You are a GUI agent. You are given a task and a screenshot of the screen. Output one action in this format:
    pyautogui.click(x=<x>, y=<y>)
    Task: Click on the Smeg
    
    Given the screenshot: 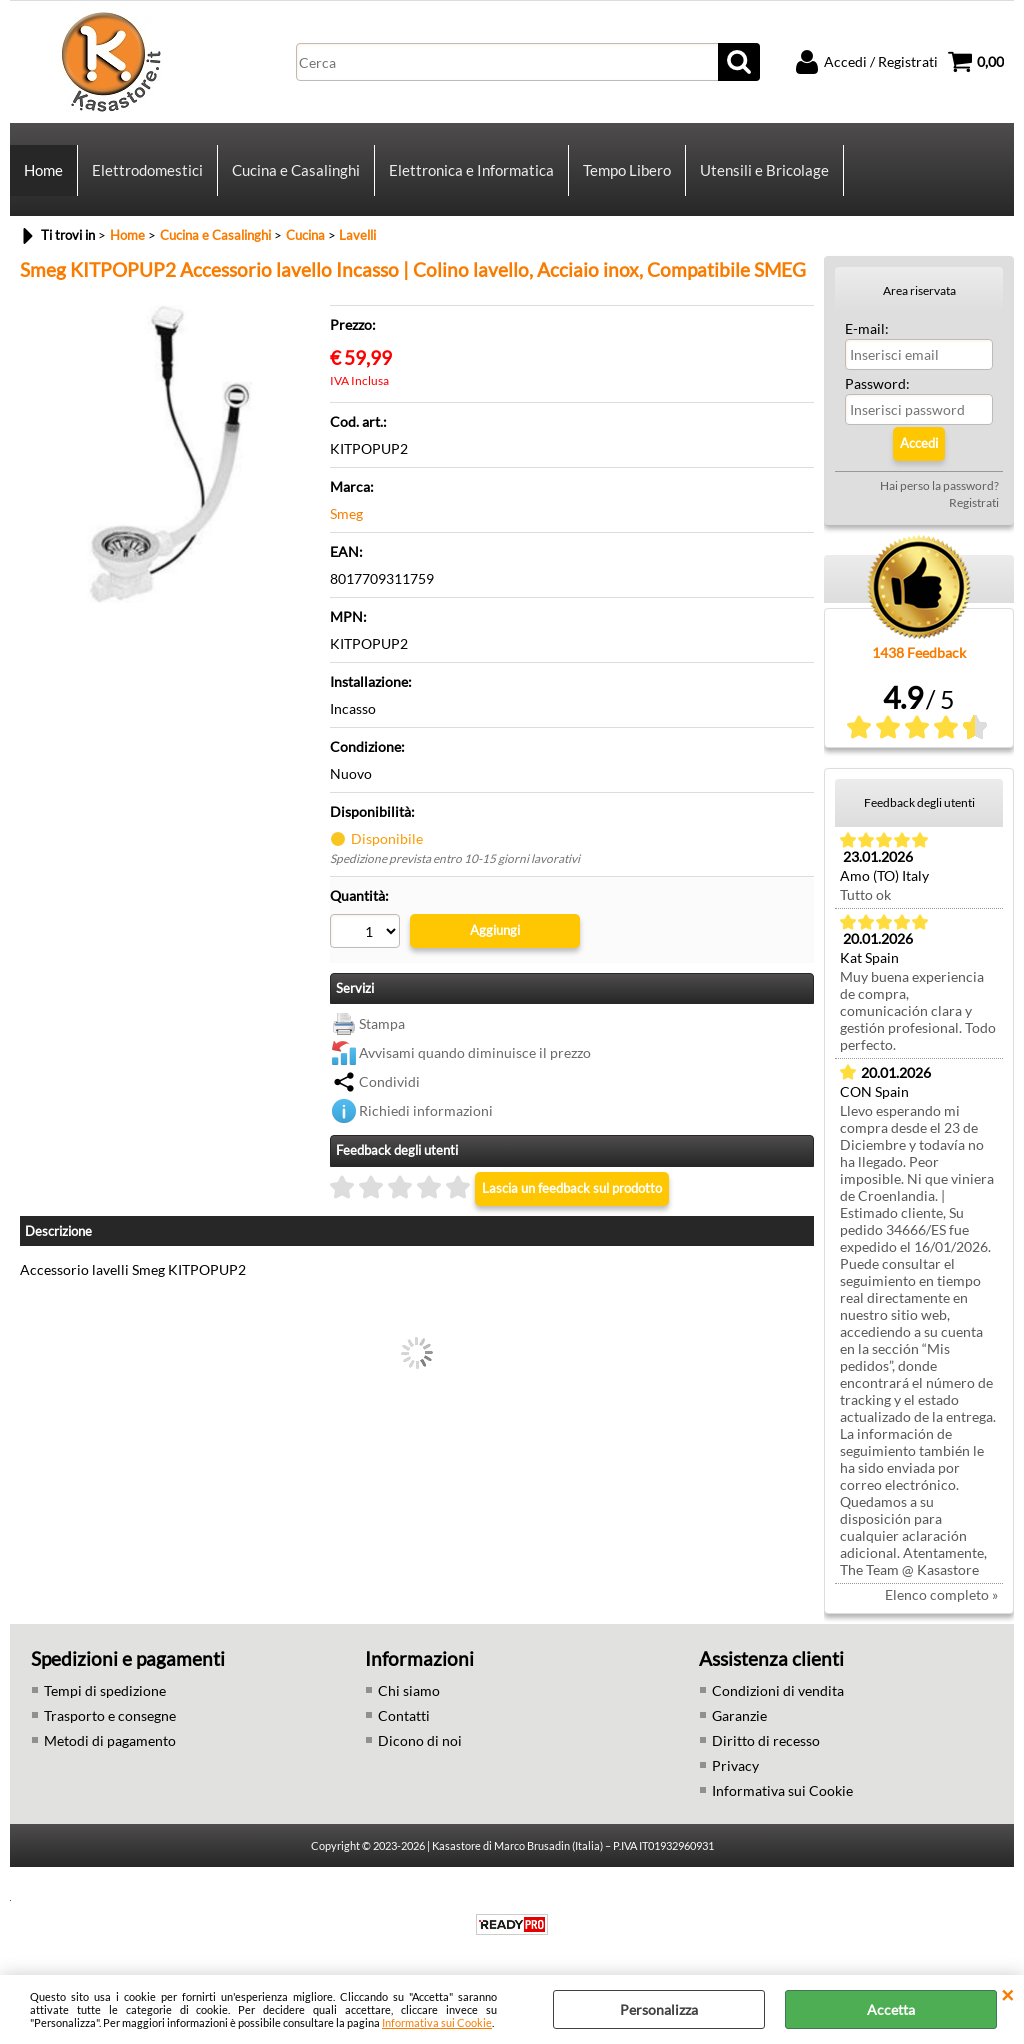 What is the action you would take?
    pyautogui.click(x=346, y=513)
    